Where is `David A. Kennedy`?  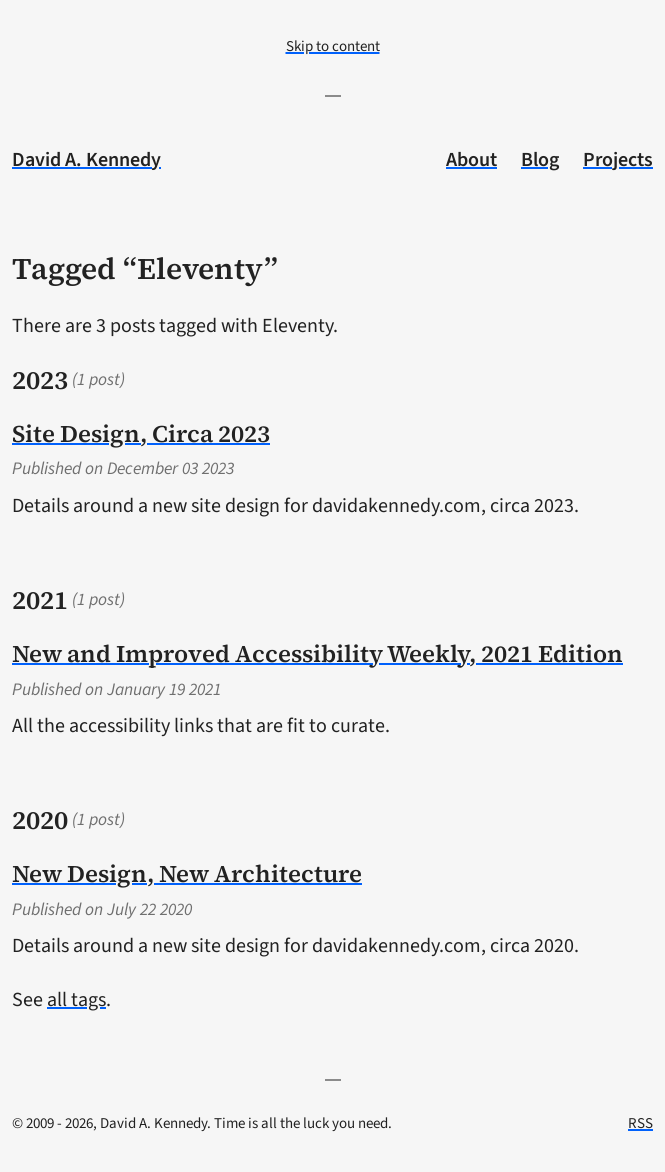 David A. Kennedy is located at coordinates (86, 160).